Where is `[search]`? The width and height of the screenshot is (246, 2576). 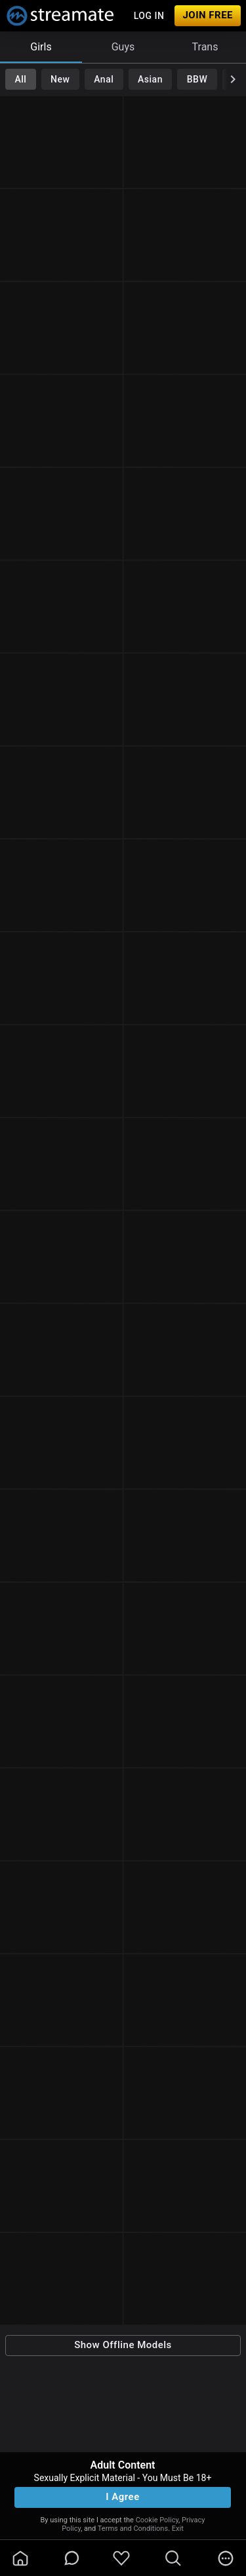
[search] is located at coordinates (173, 2558).